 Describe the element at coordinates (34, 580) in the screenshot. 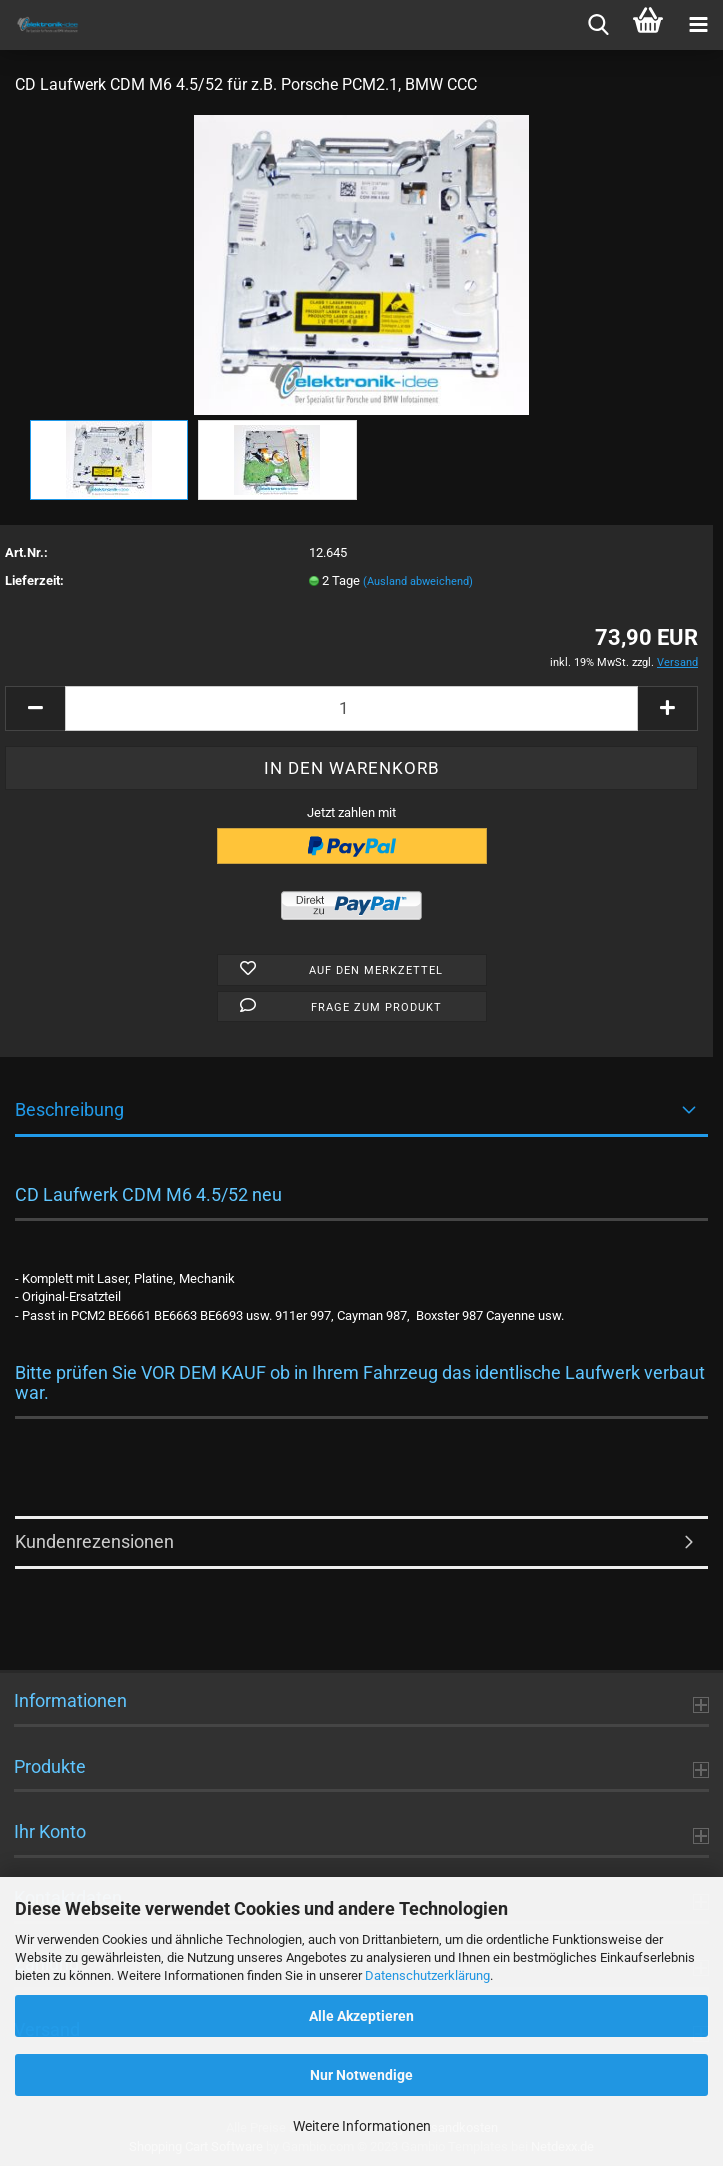

I see `Lieferzeit:` at that location.